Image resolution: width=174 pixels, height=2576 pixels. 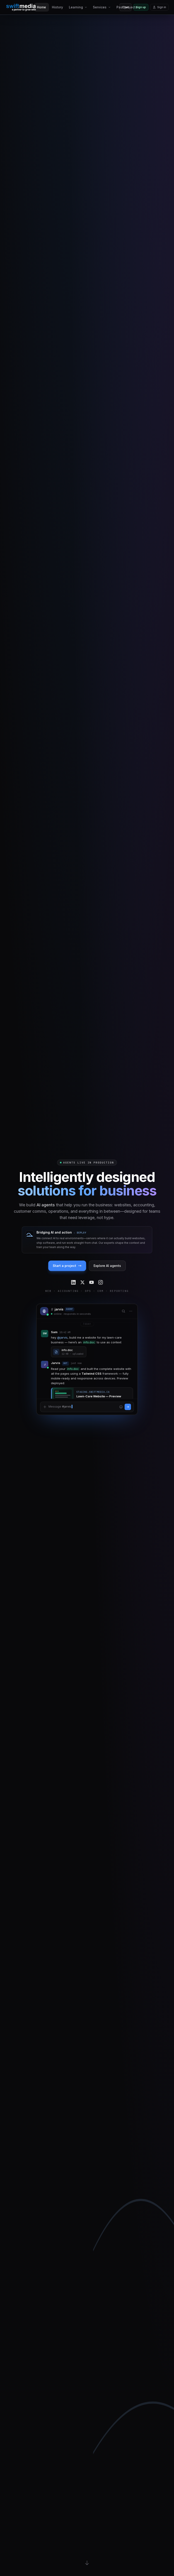 I want to click on [X], so click(x=82, y=1282).